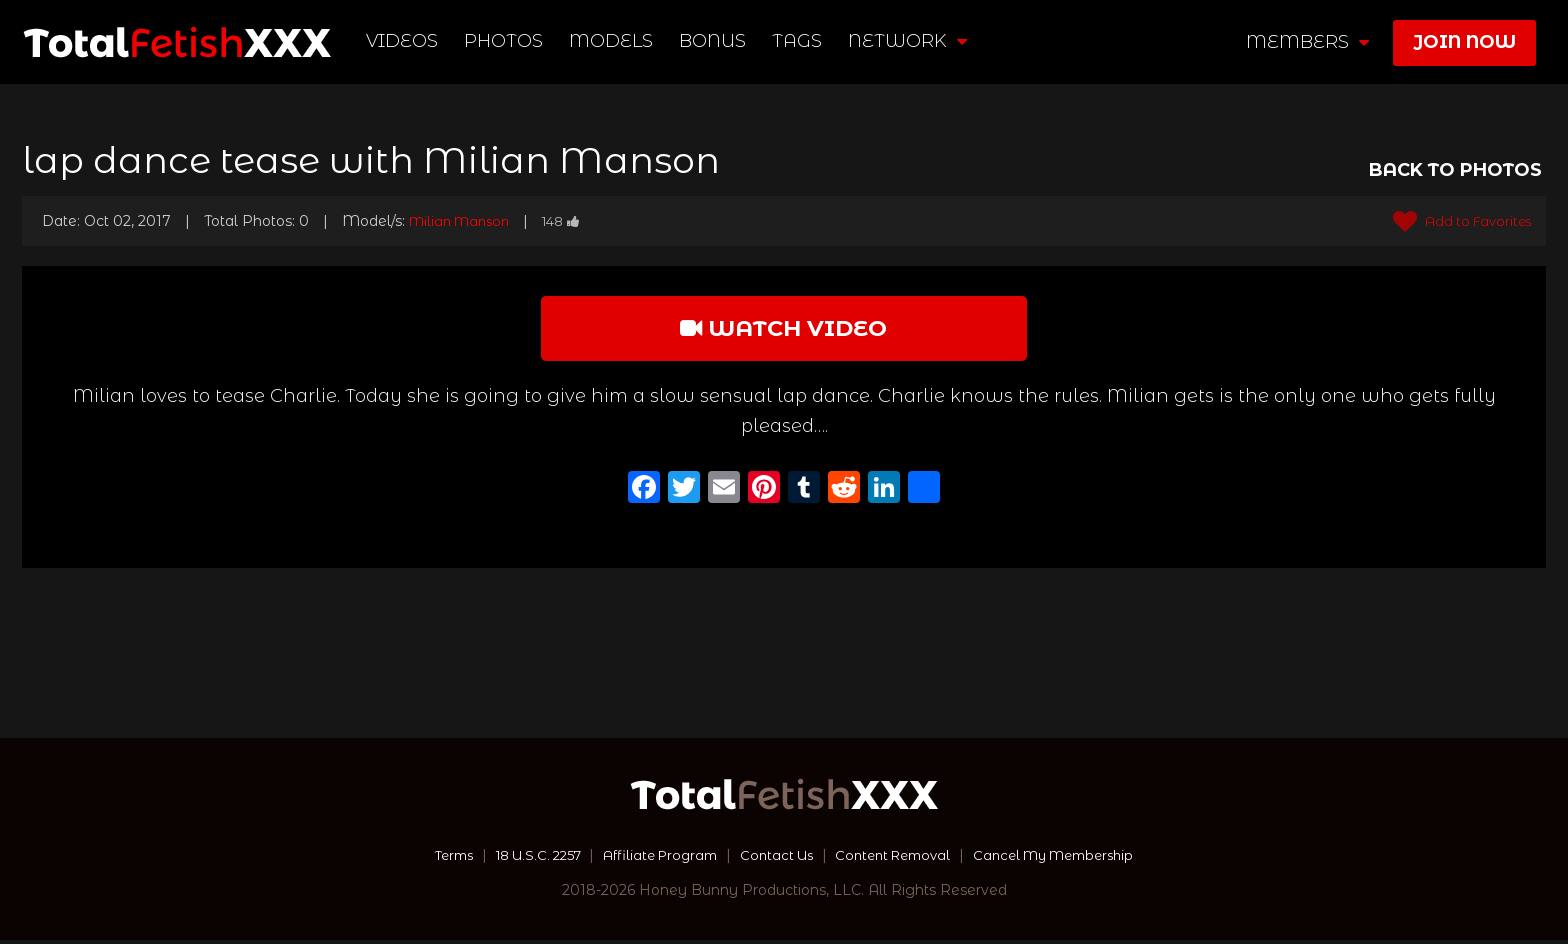 The width and height of the screenshot is (1568, 944). I want to click on Contact Us, so click(775, 859).